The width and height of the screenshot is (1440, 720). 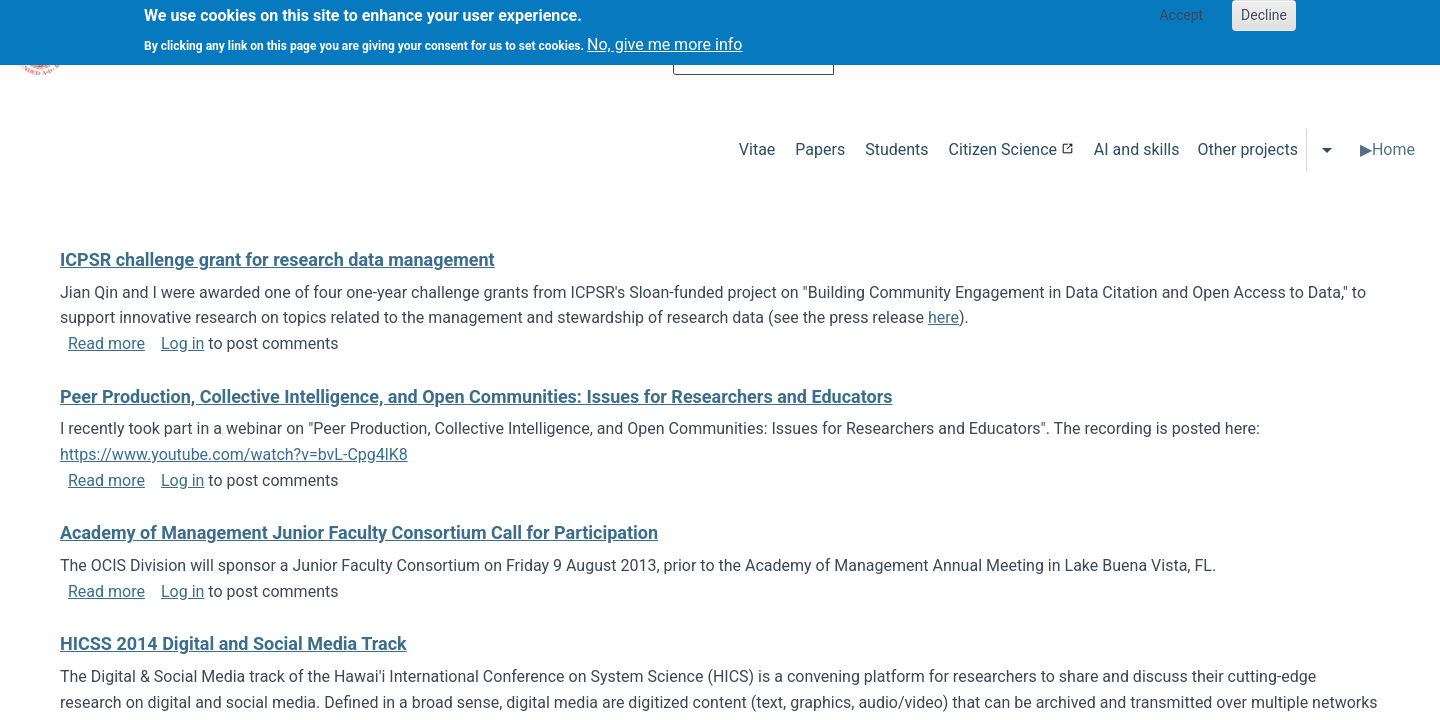 What do you see at coordinates (664, 38) in the screenshot?
I see `No, give me more info` at bounding box center [664, 38].